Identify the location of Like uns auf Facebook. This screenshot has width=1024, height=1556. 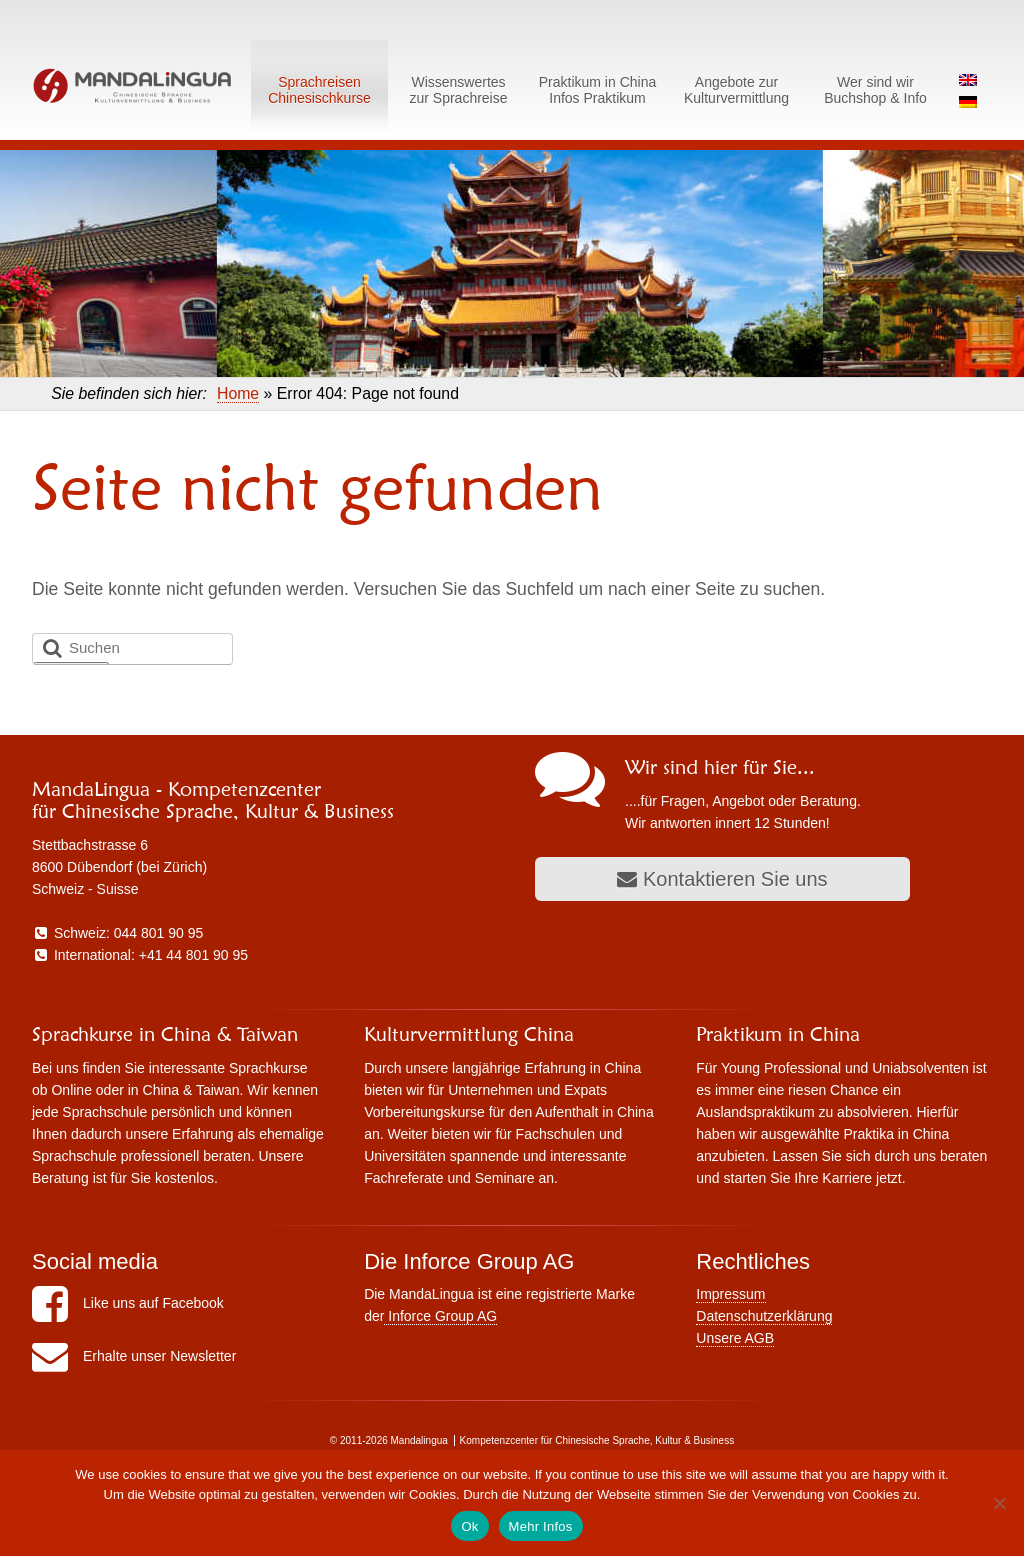
(128, 1303).